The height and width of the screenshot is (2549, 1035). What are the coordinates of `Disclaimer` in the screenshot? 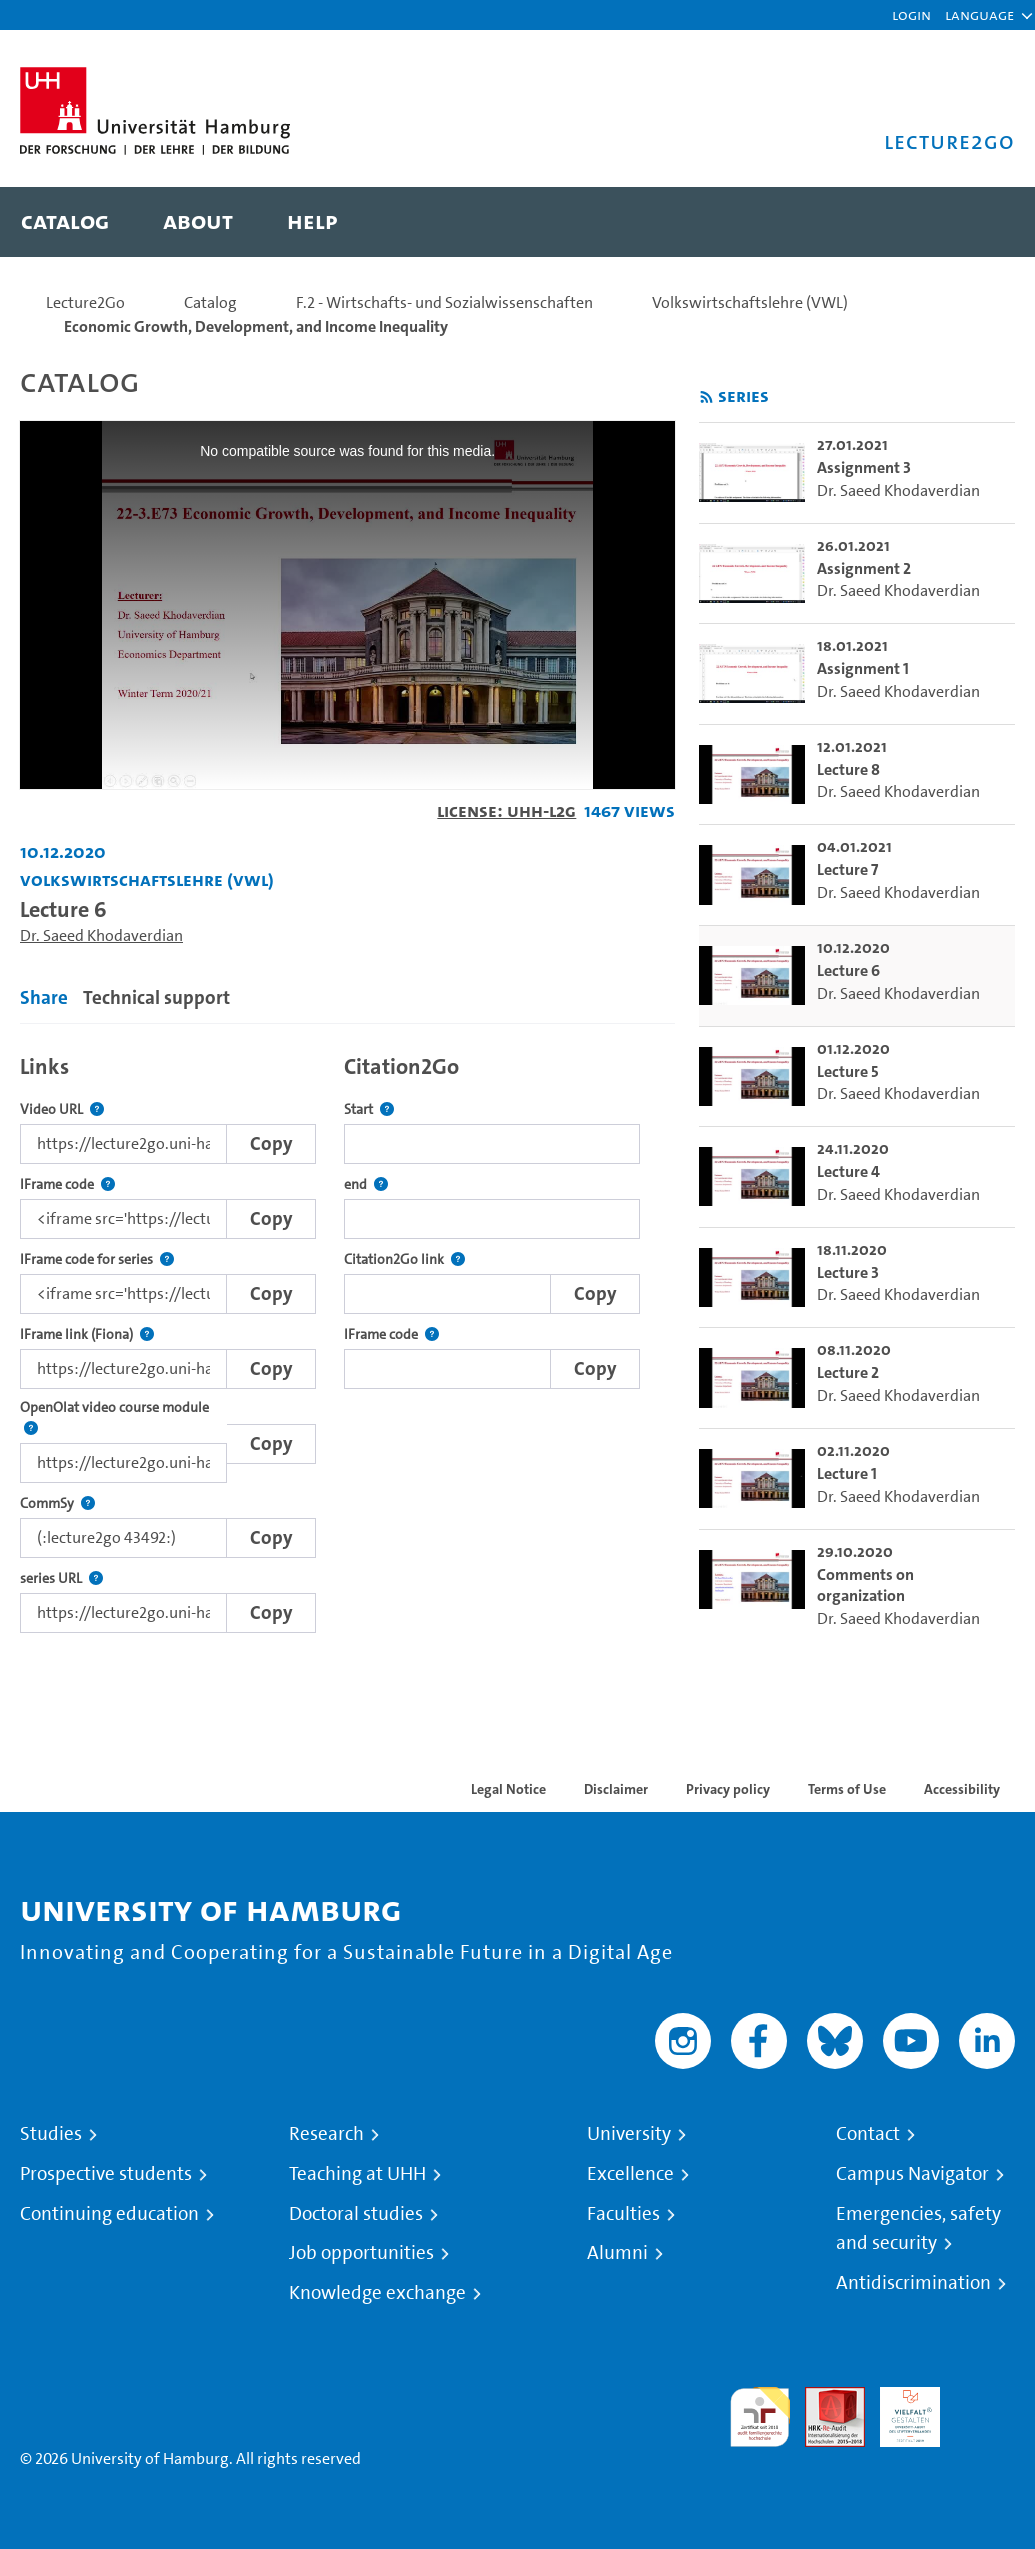 It's located at (616, 1789).